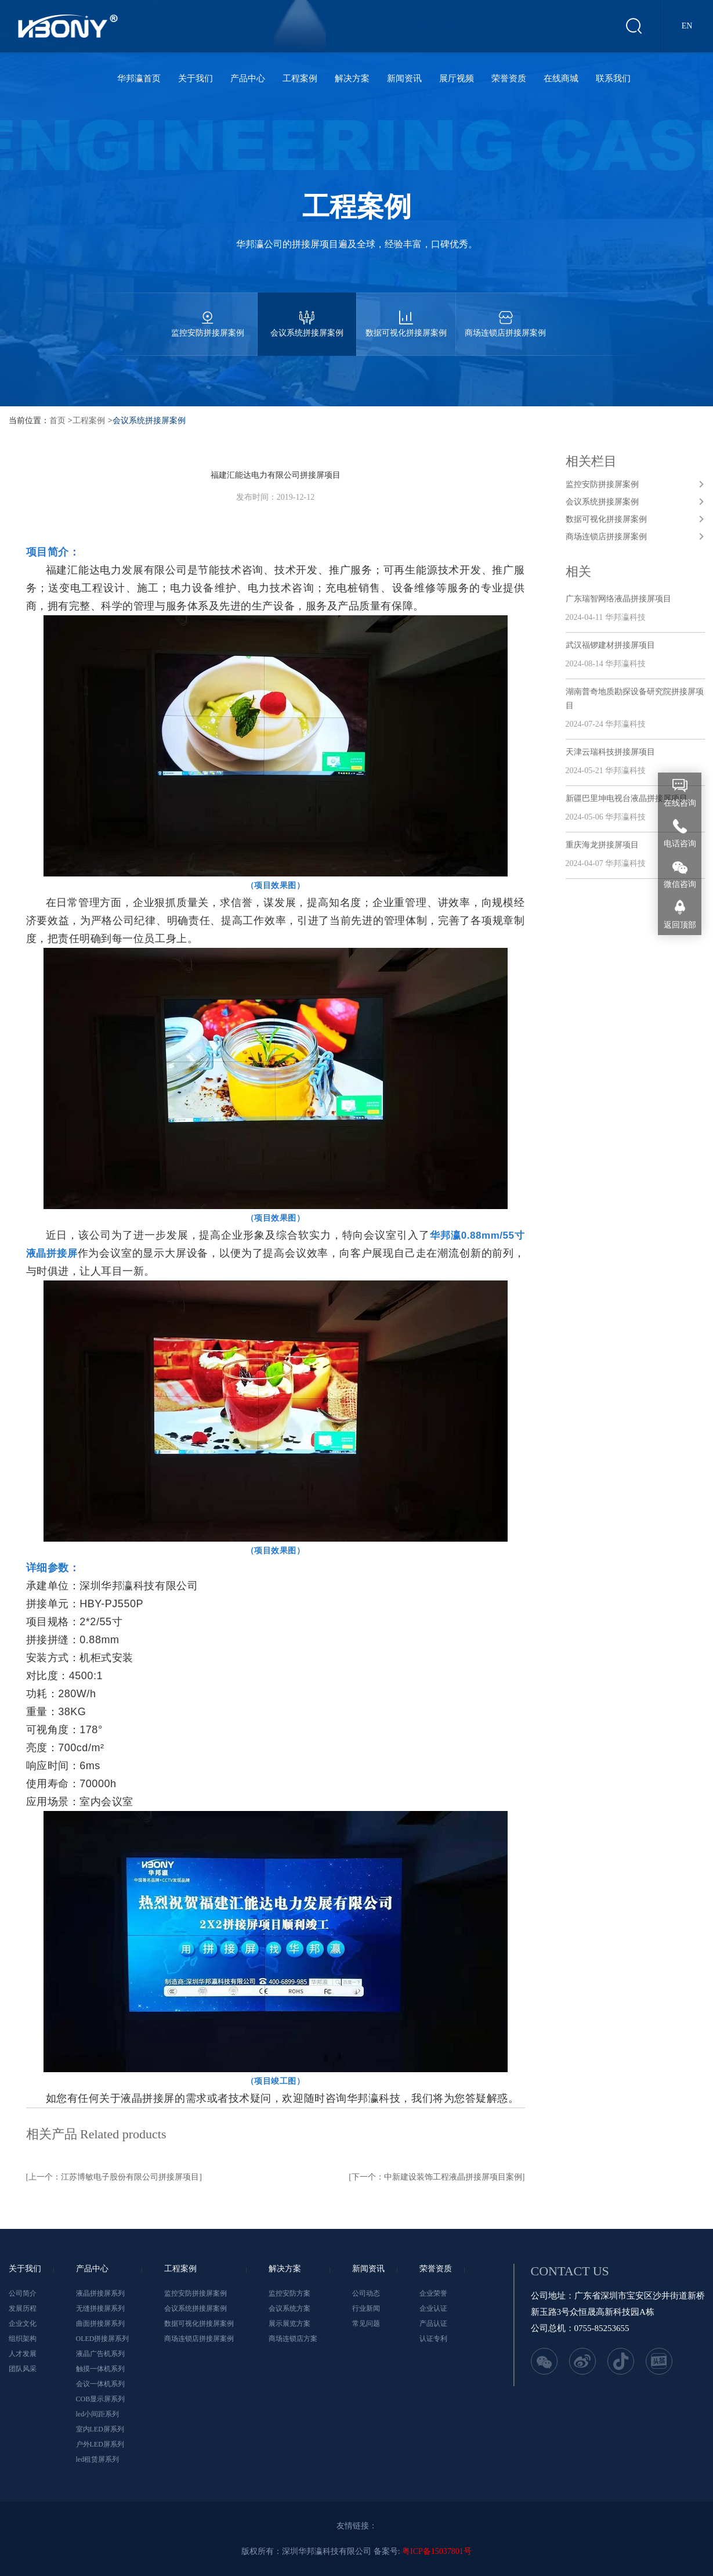  I want to click on 会议一体机系列, so click(100, 2384).